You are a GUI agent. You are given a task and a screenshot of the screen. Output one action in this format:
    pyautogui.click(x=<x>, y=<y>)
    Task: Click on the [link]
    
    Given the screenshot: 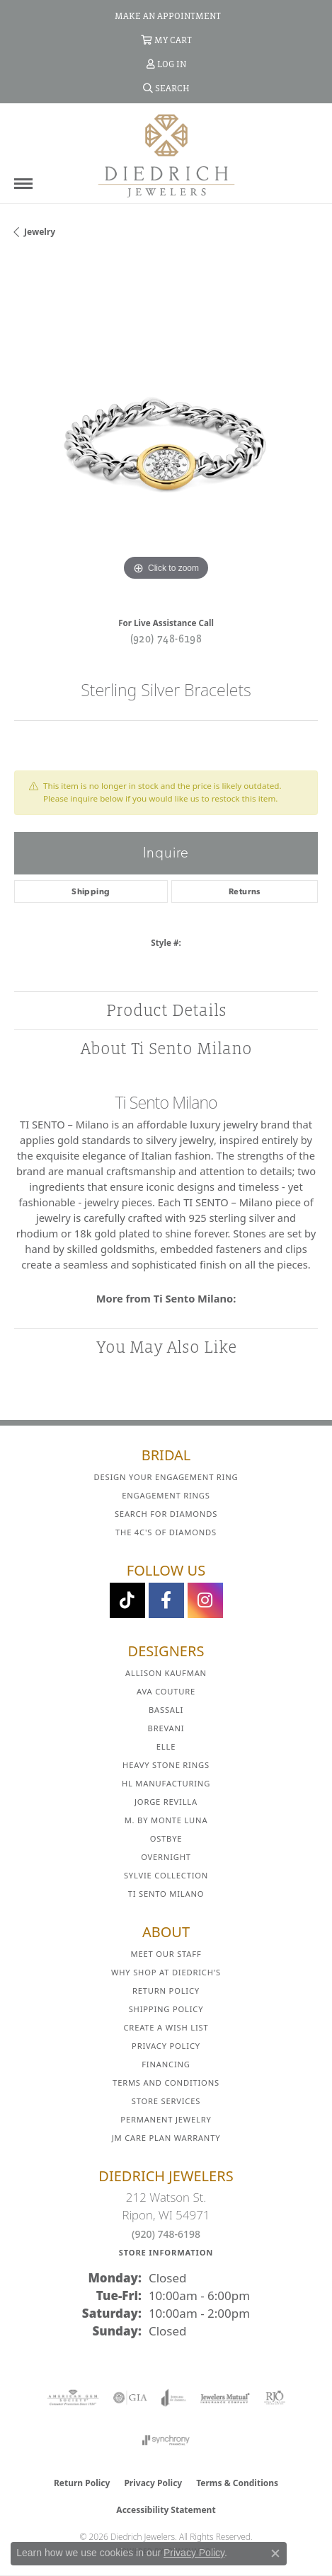 What is the action you would take?
    pyautogui.click(x=166, y=16)
    